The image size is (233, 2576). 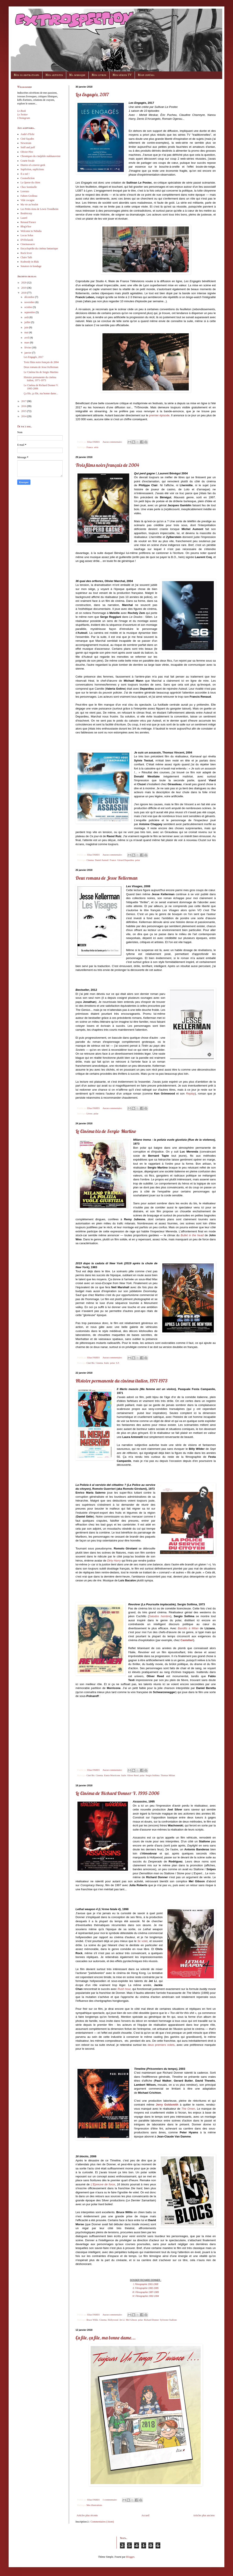 What do you see at coordinates (26, 332) in the screenshot?
I see `mai` at bounding box center [26, 332].